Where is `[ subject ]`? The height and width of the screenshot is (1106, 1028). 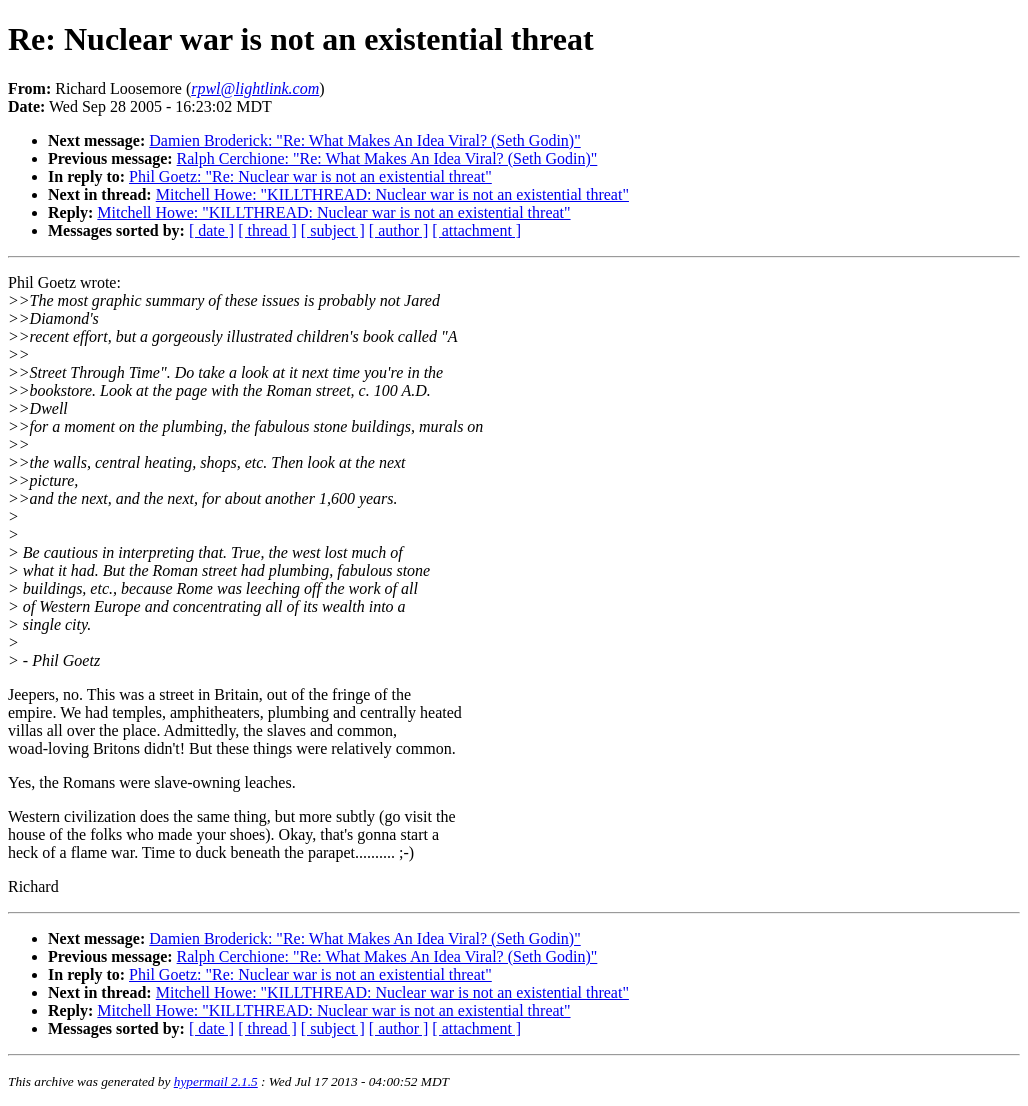 [ subject ] is located at coordinates (333, 230).